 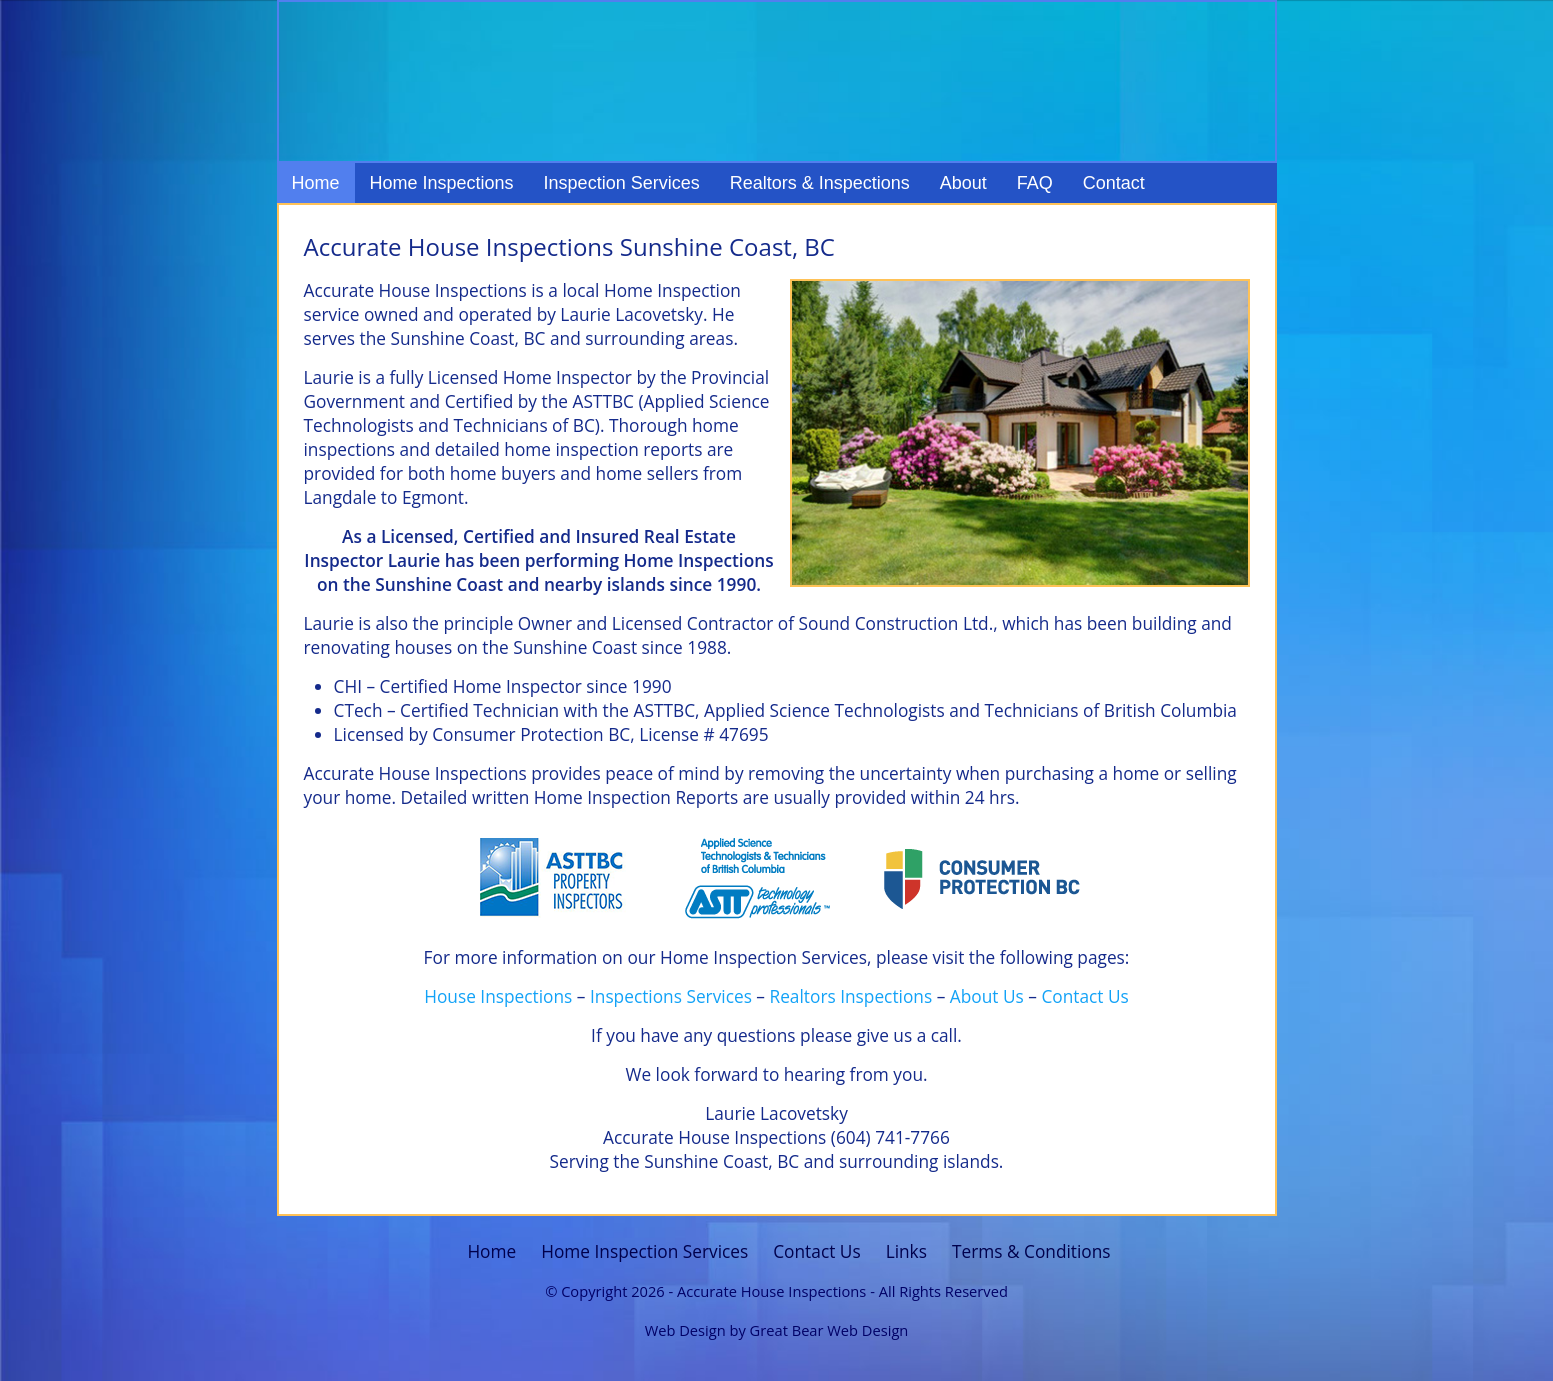 What do you see at coordinates (820, 183) in the screenshot?
I see `Realtors & Inspections` at bounding box center [820, 183].